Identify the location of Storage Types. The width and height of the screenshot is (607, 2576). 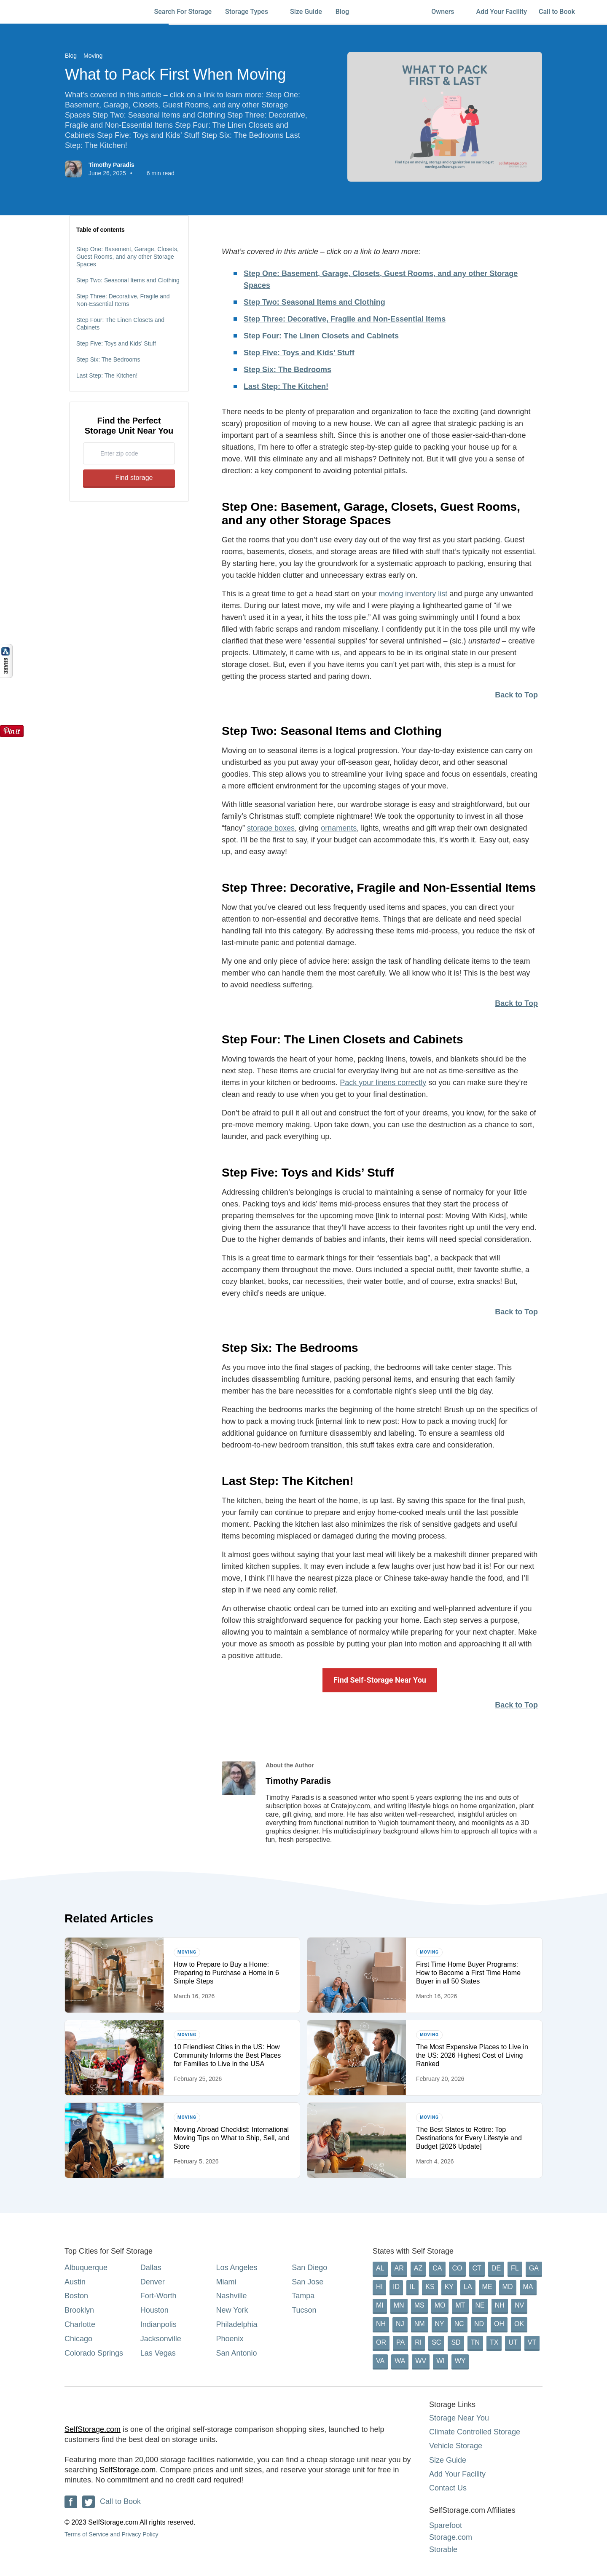
(251, 12).